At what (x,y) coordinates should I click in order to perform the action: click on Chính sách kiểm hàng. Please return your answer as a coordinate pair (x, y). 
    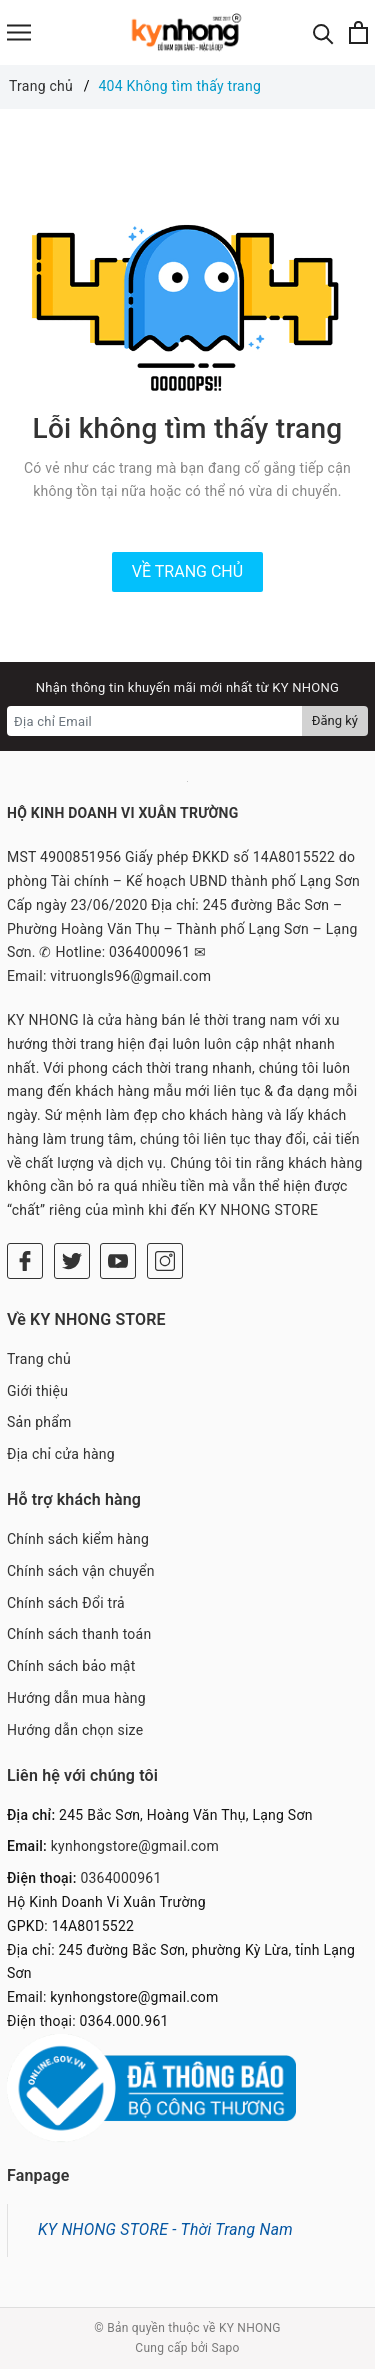
    Looking at the image, I should click on (78, 1539).